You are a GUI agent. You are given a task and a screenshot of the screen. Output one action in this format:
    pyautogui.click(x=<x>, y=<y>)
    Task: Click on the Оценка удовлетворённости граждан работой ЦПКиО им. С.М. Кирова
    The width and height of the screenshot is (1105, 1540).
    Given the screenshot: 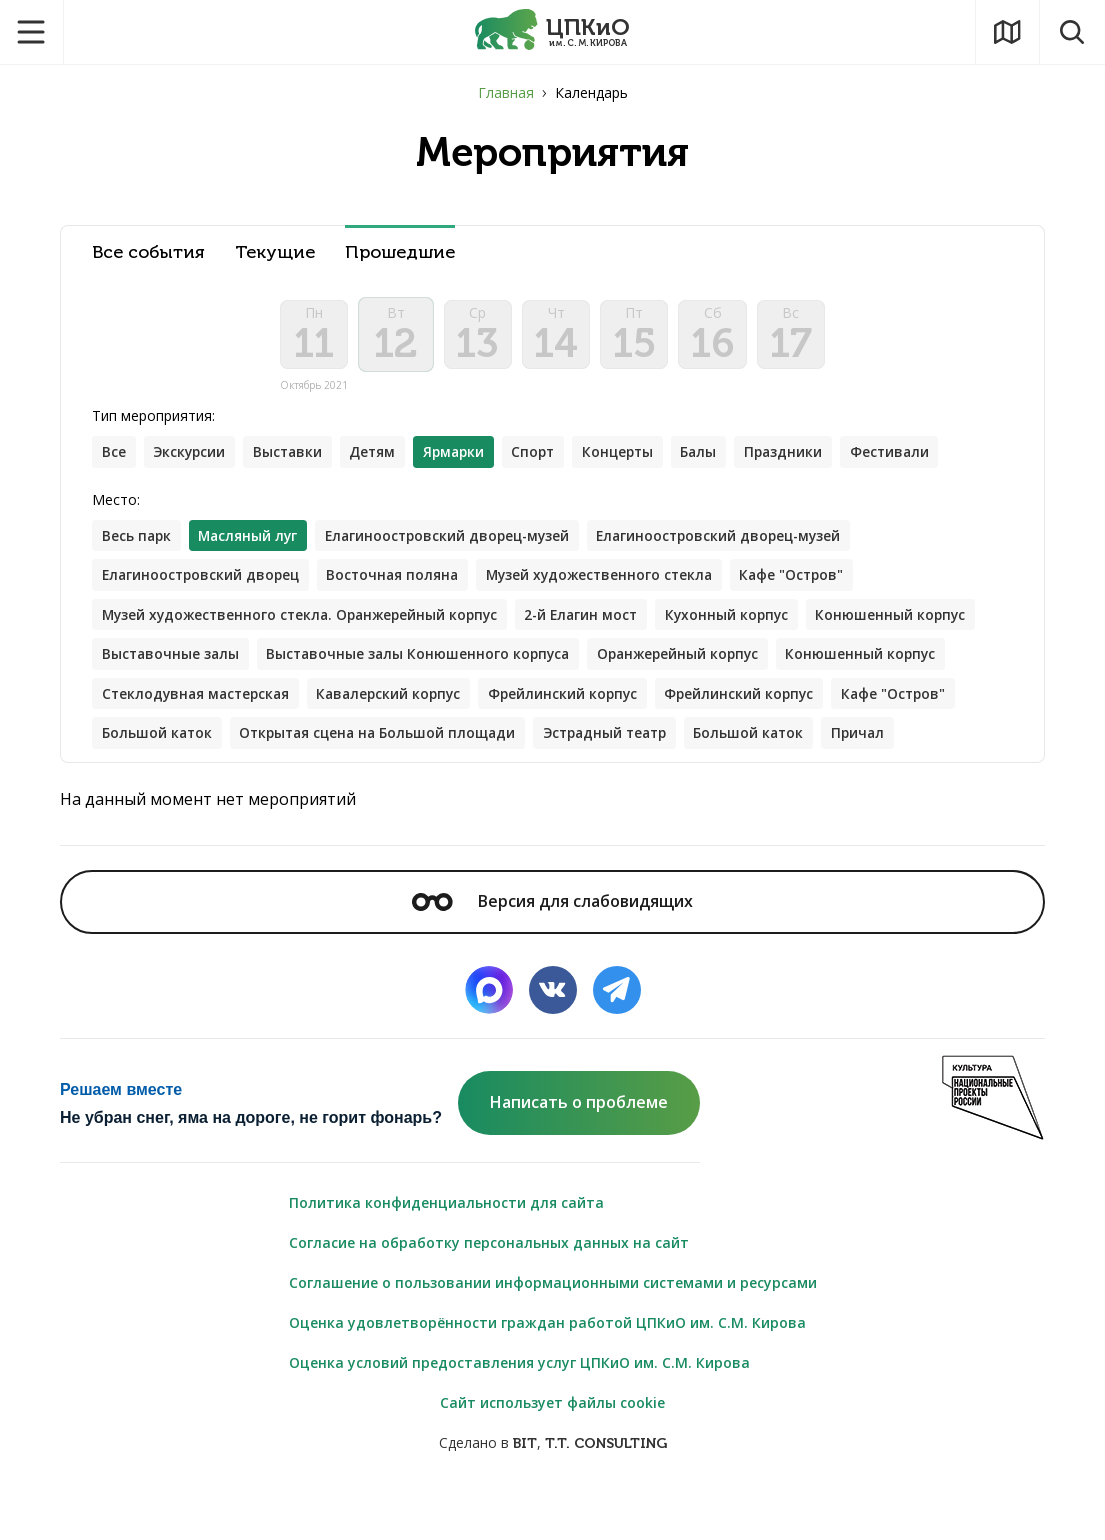 What is the action you would take?
    pyautogui.click(x=547, y=1370)
    